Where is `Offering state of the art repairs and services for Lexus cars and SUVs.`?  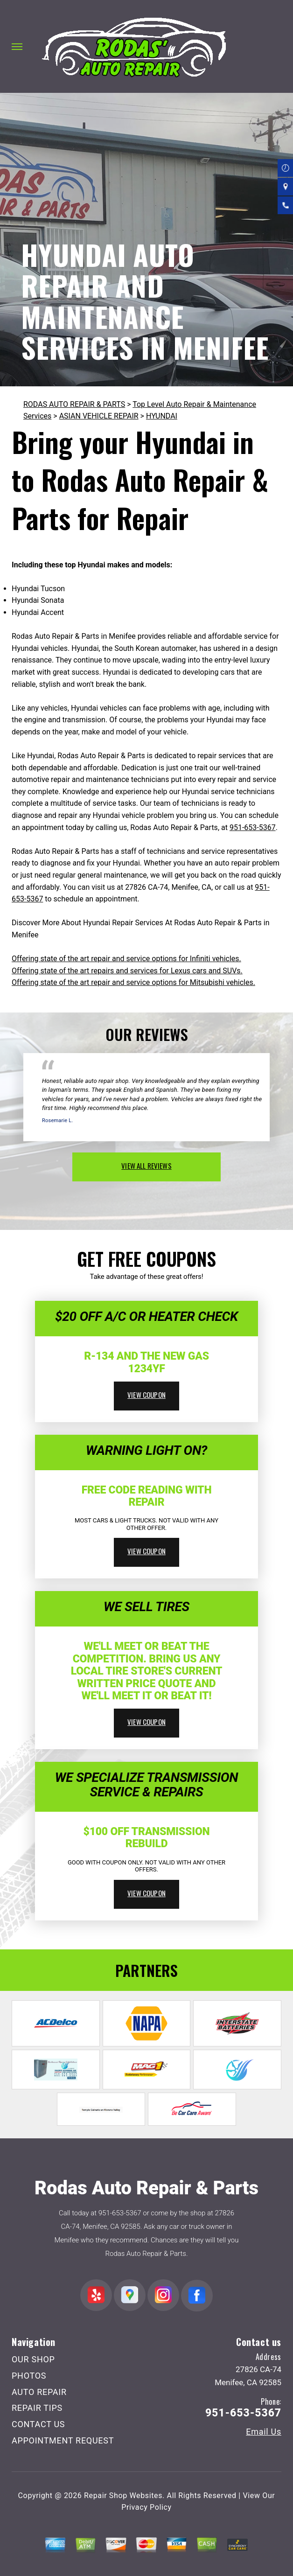 Offering state of the art repairs and services for Lexus cars and SUVs. is located at coordinates (127, 970).